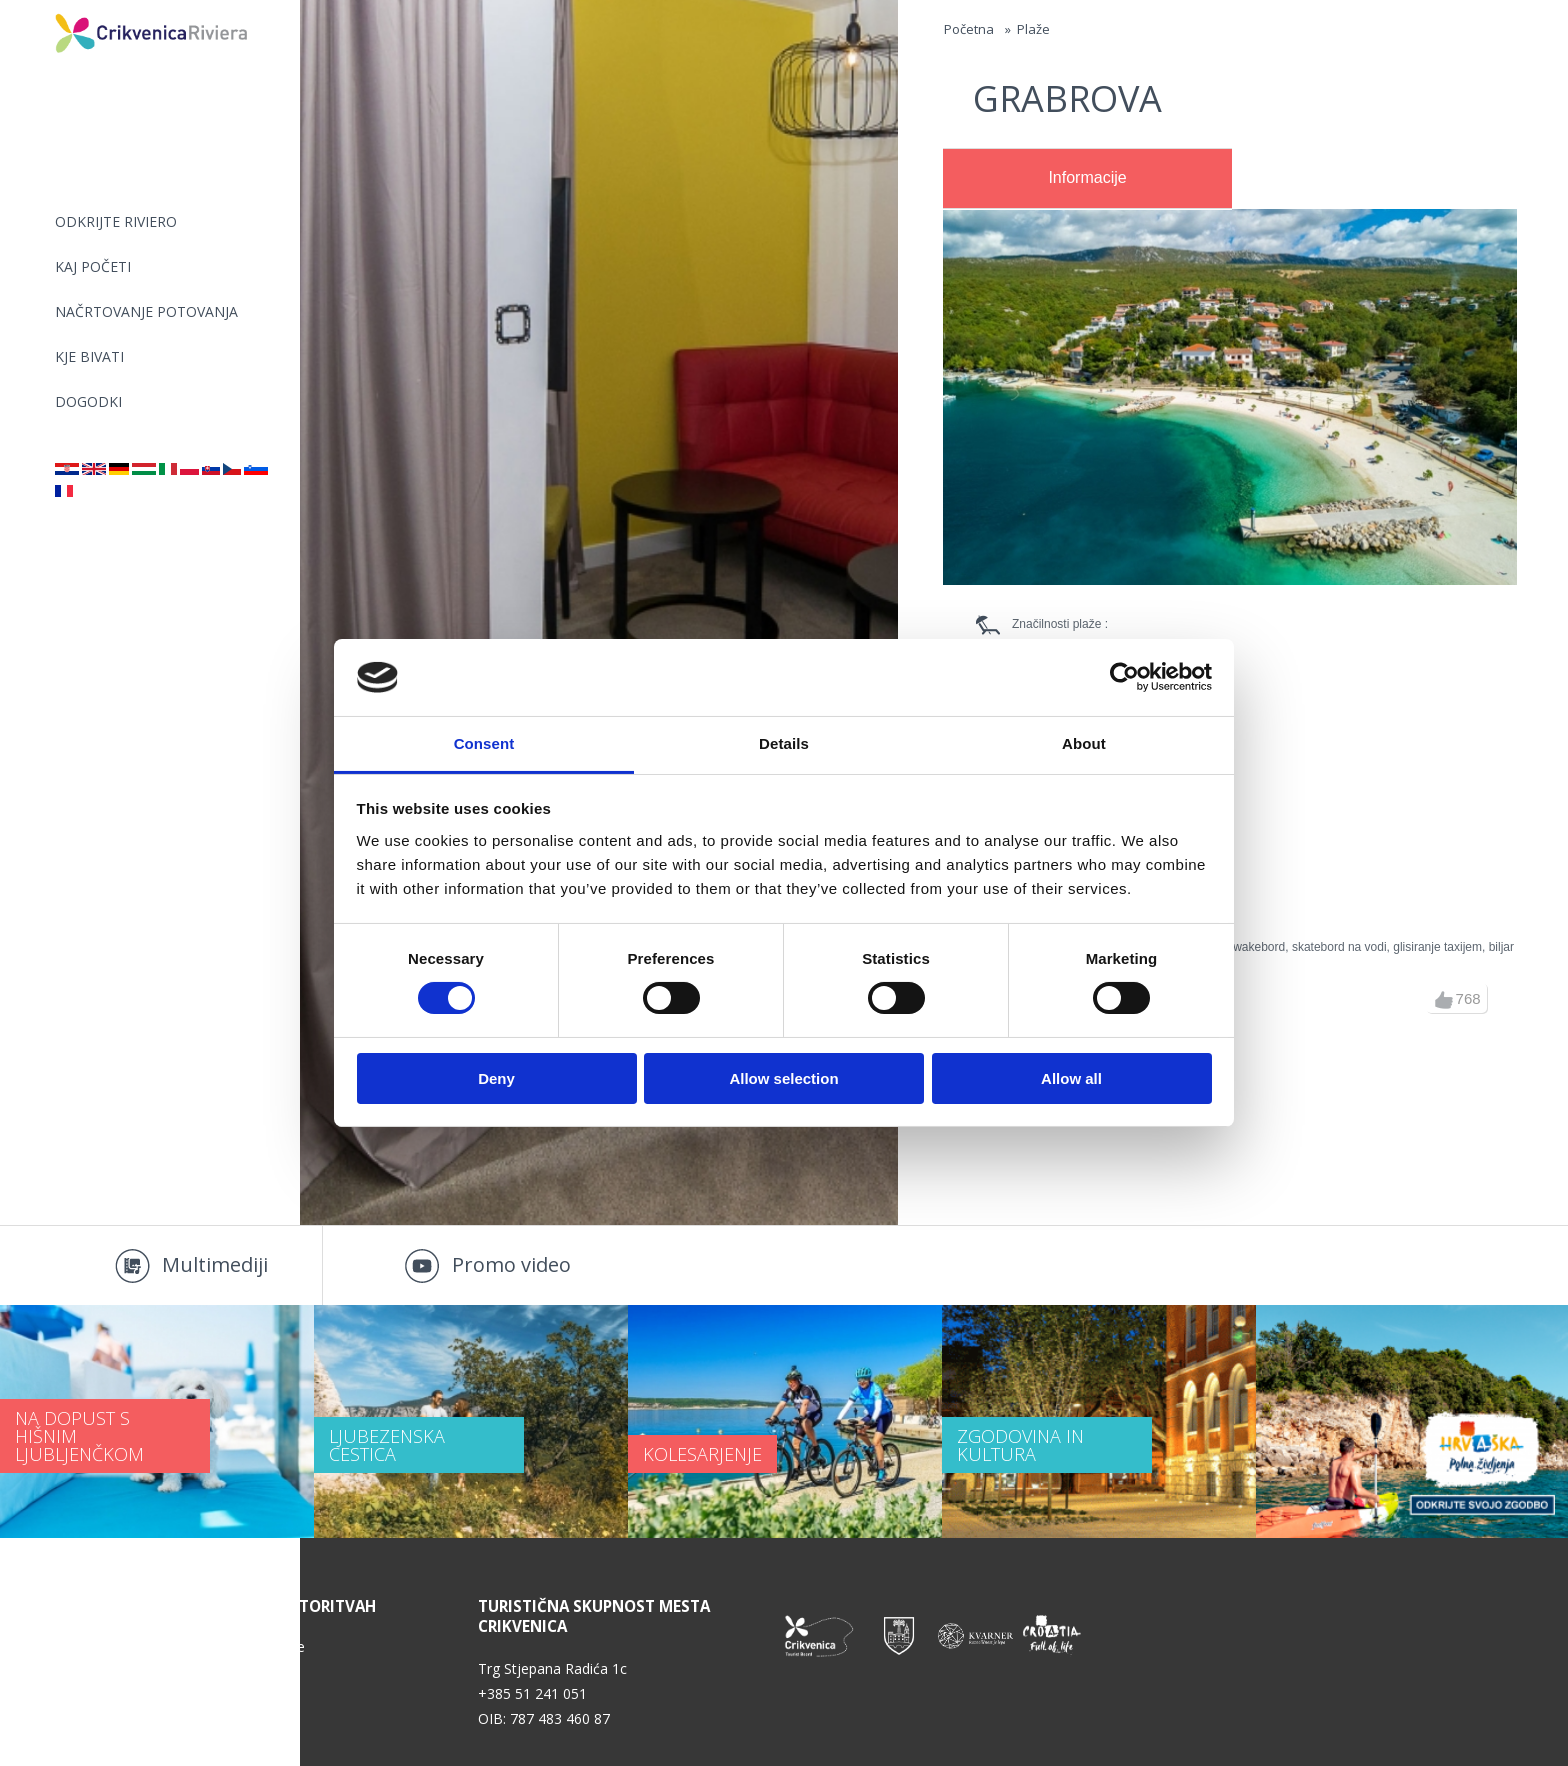 The image size is (1568, 1766). Describe the element at coordinates (784, 743) in the screenshot. I see `Details [tab]` at that location.